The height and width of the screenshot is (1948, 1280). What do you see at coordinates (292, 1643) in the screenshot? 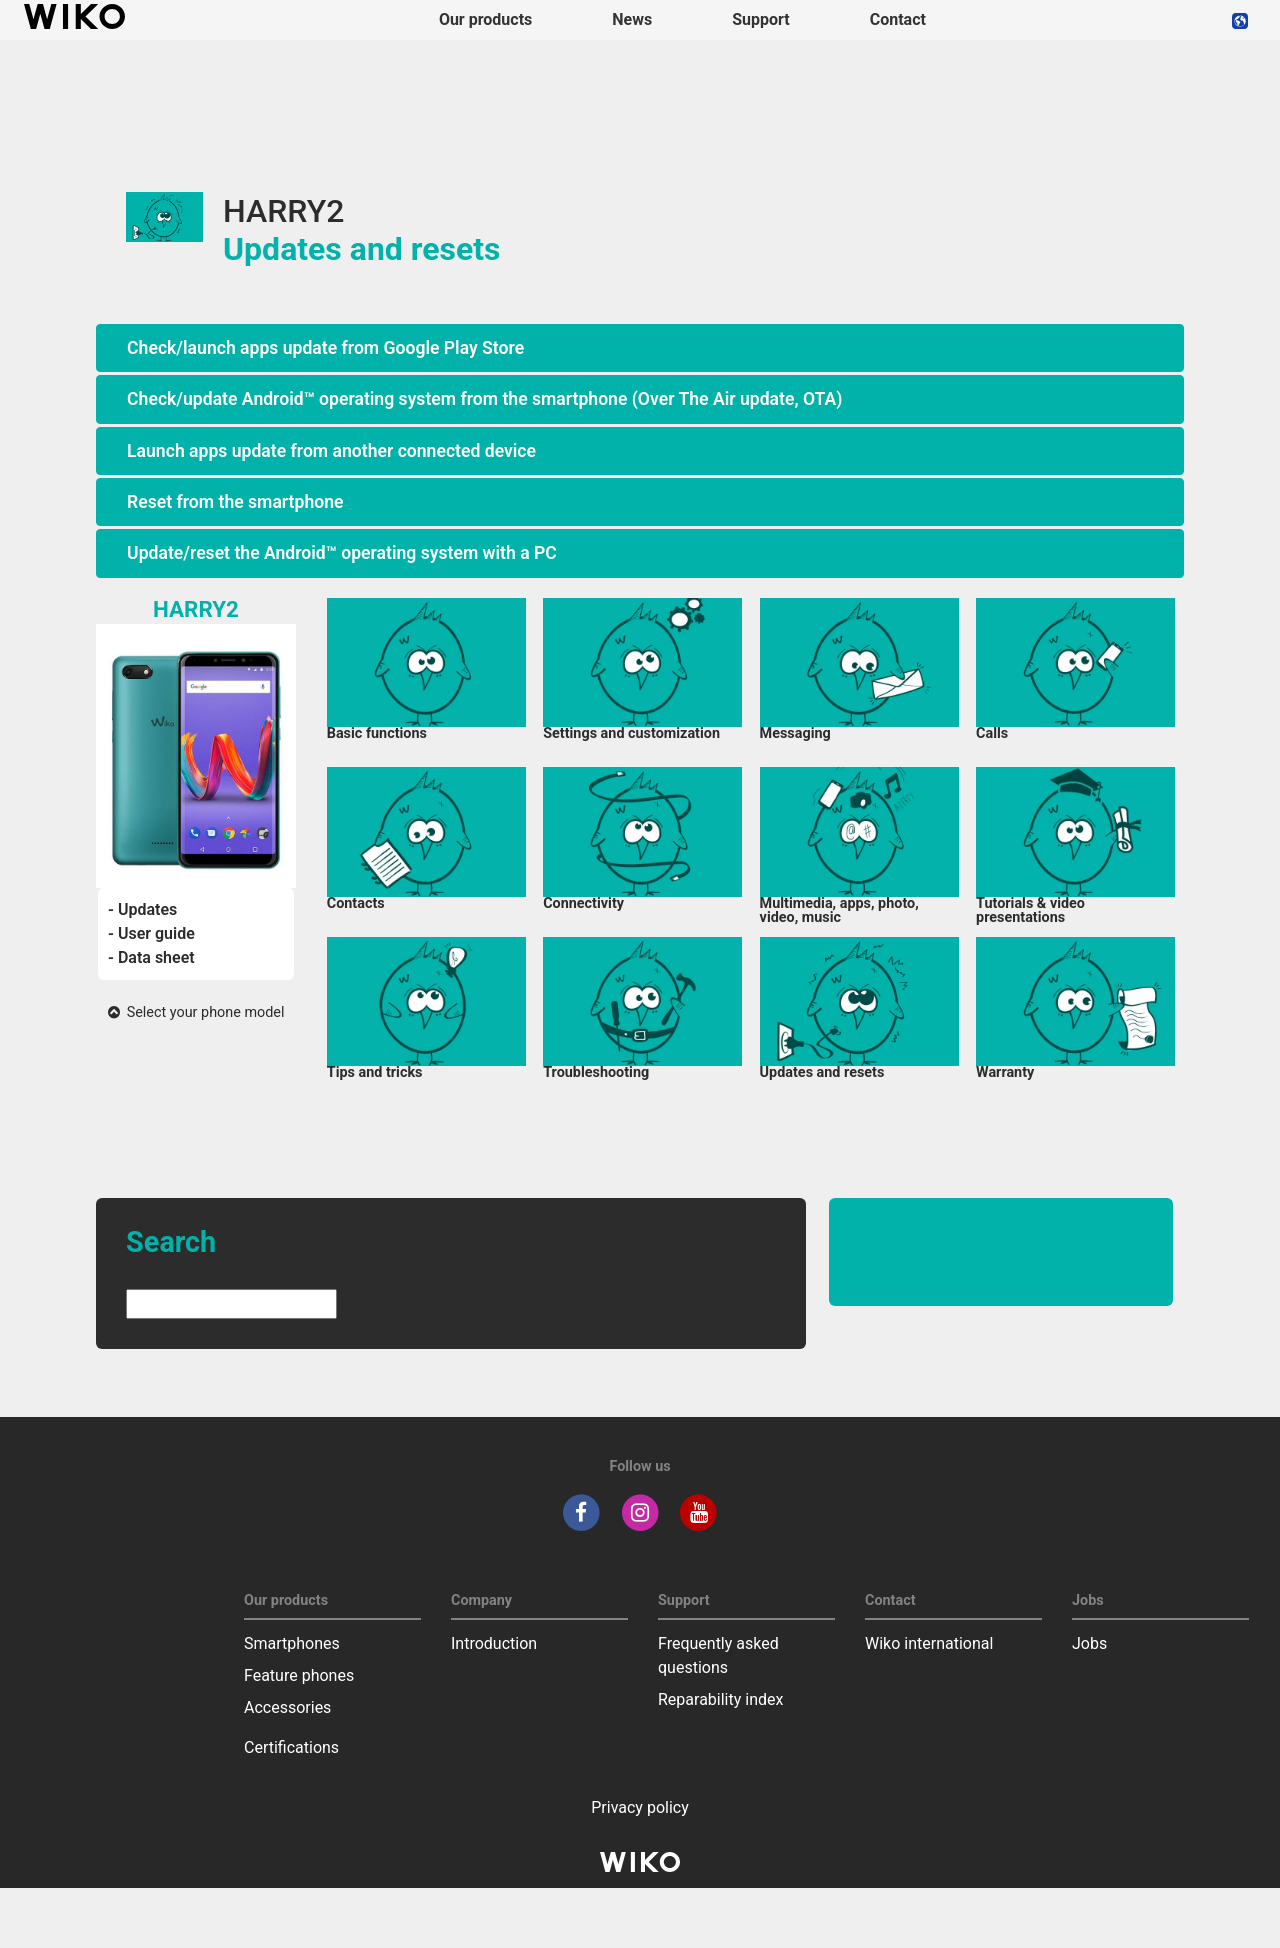
I see `Smartphones` at bounding box center [292, 1643].